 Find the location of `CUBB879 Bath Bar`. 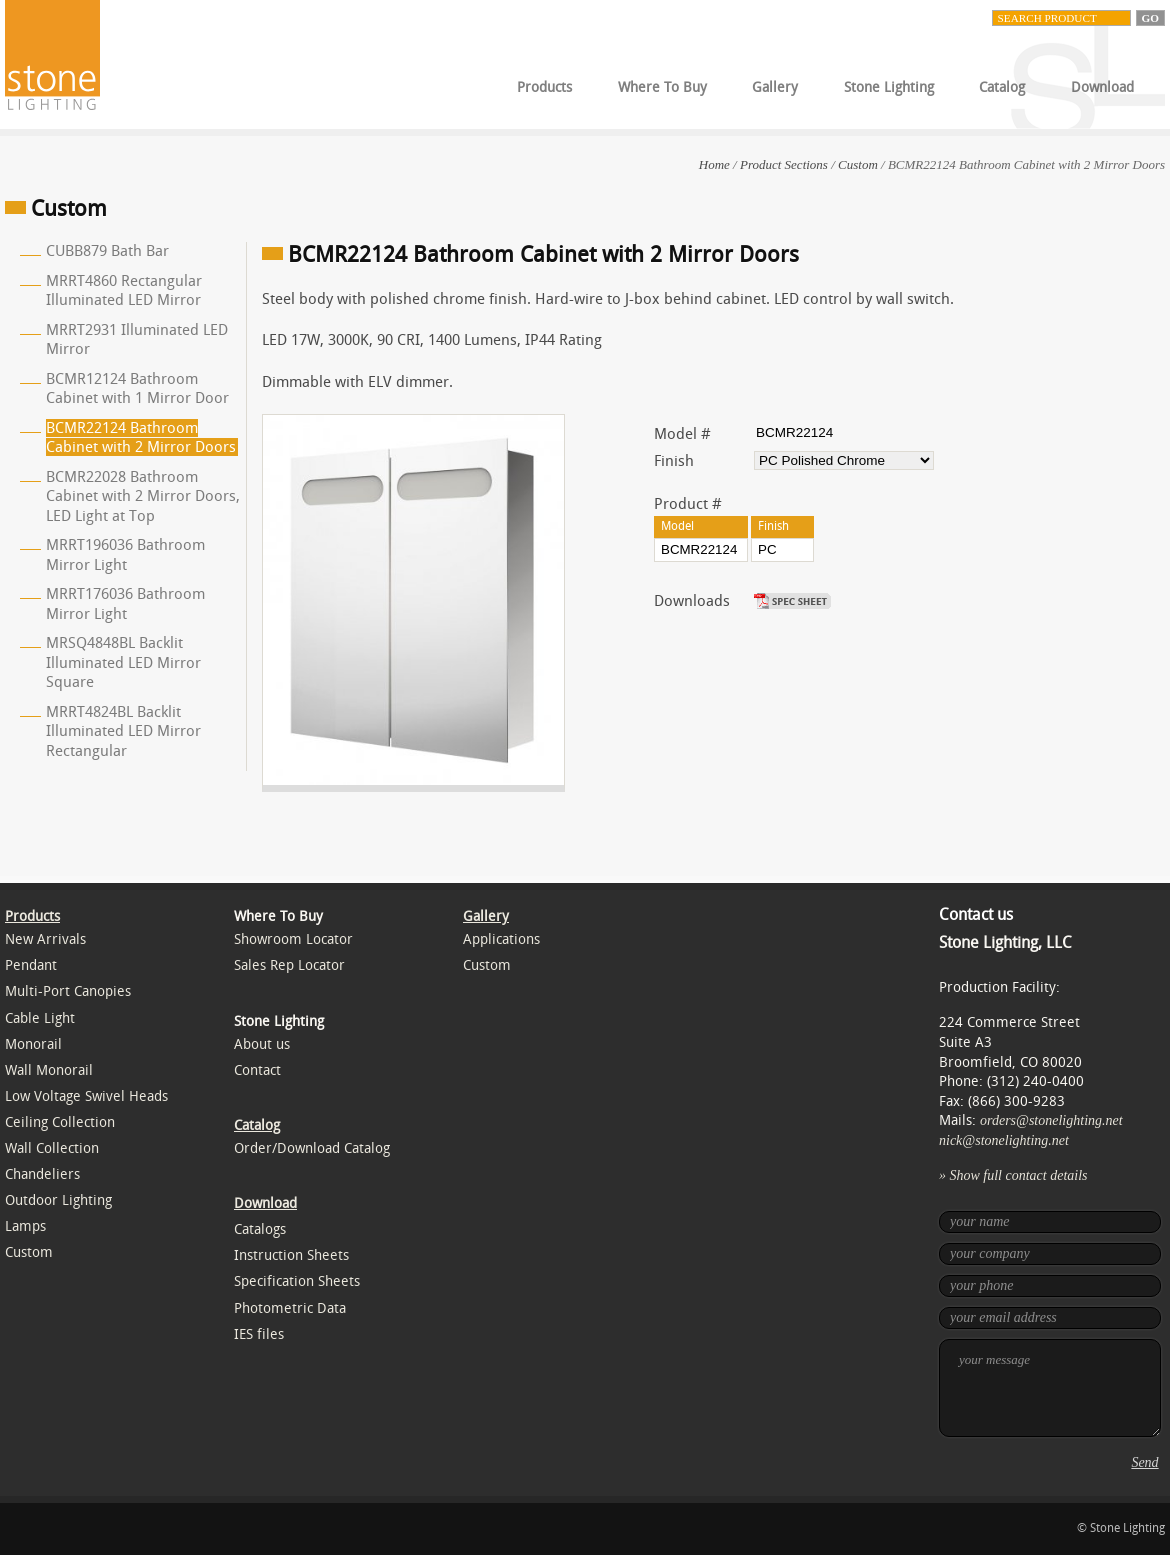

CUBB879 Bath Bar is located at coordinates (107, 251).